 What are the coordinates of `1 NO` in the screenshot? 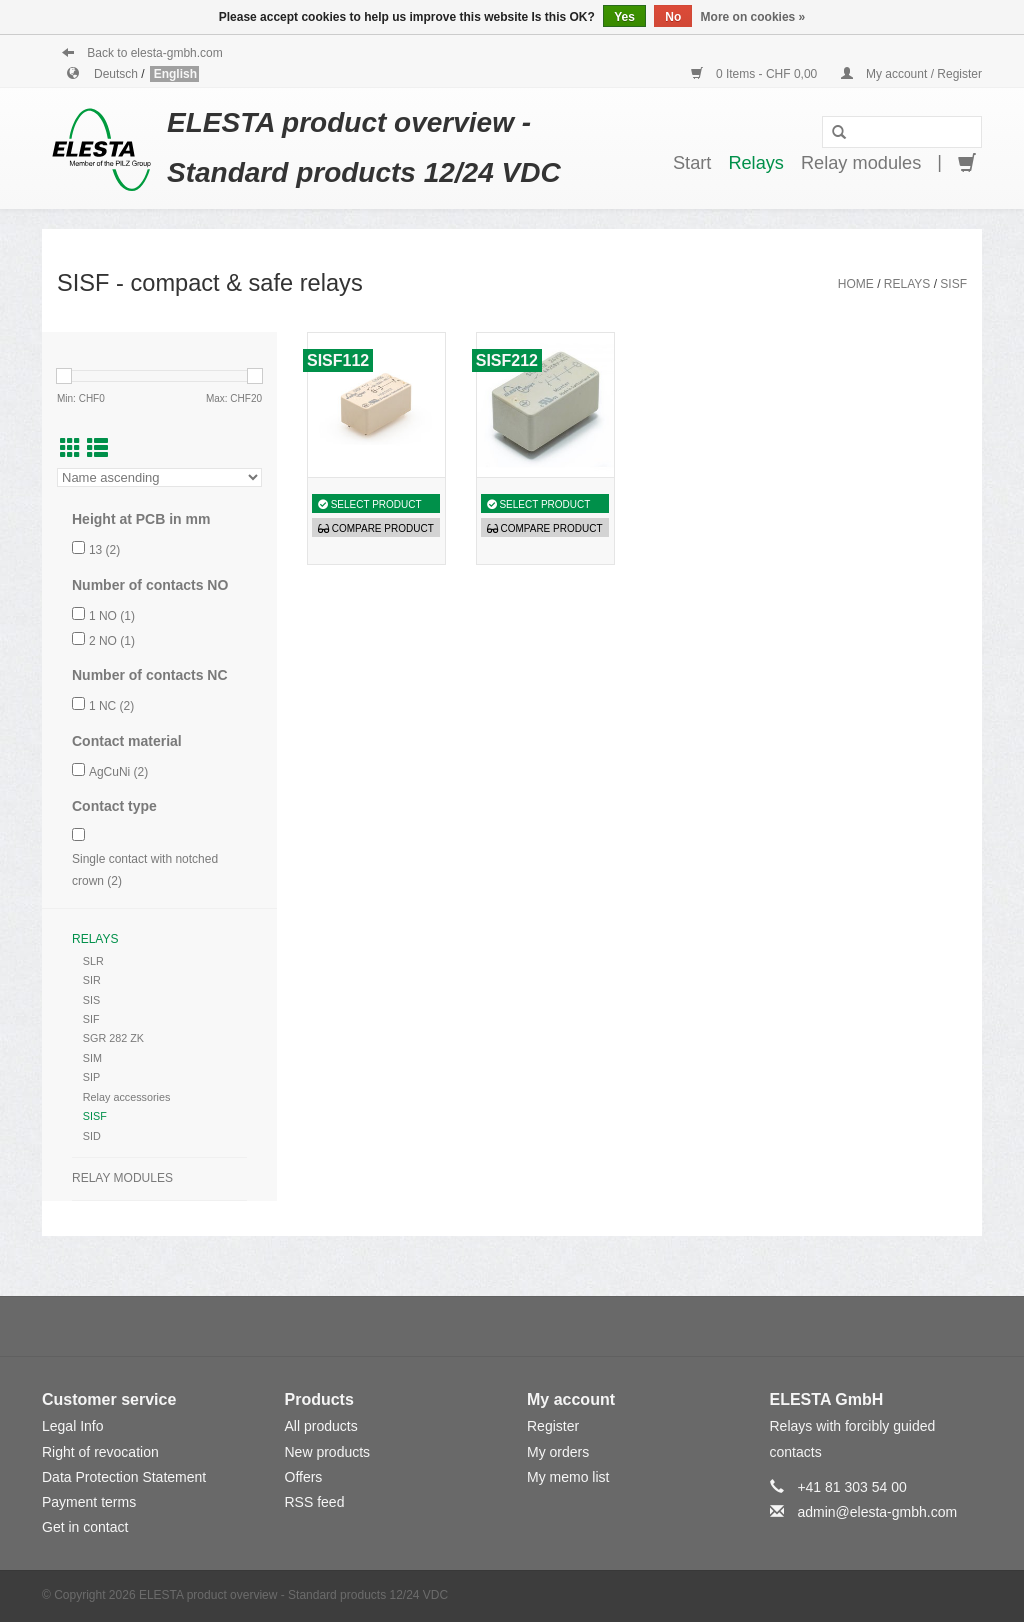 It's located at (112, 616).